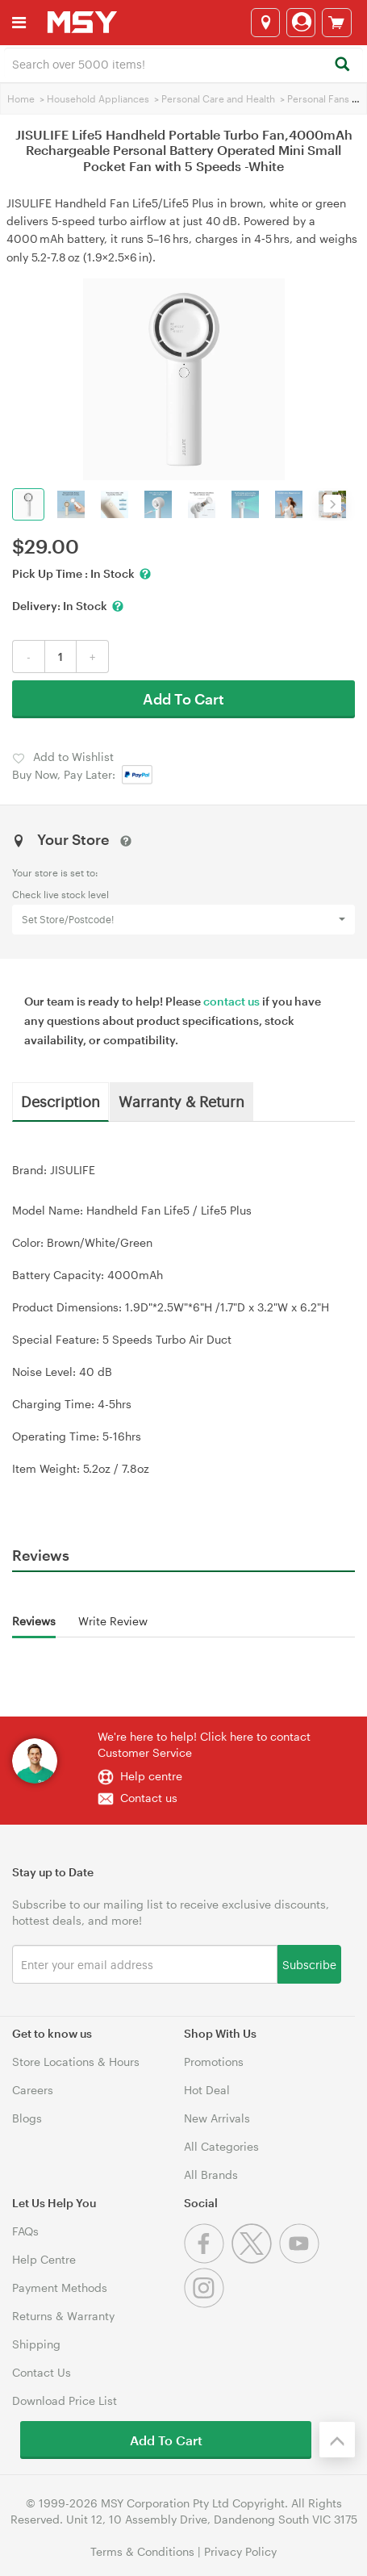 The image size is (367, 2576). I want to click on Description [tab], so click(60, 1100).